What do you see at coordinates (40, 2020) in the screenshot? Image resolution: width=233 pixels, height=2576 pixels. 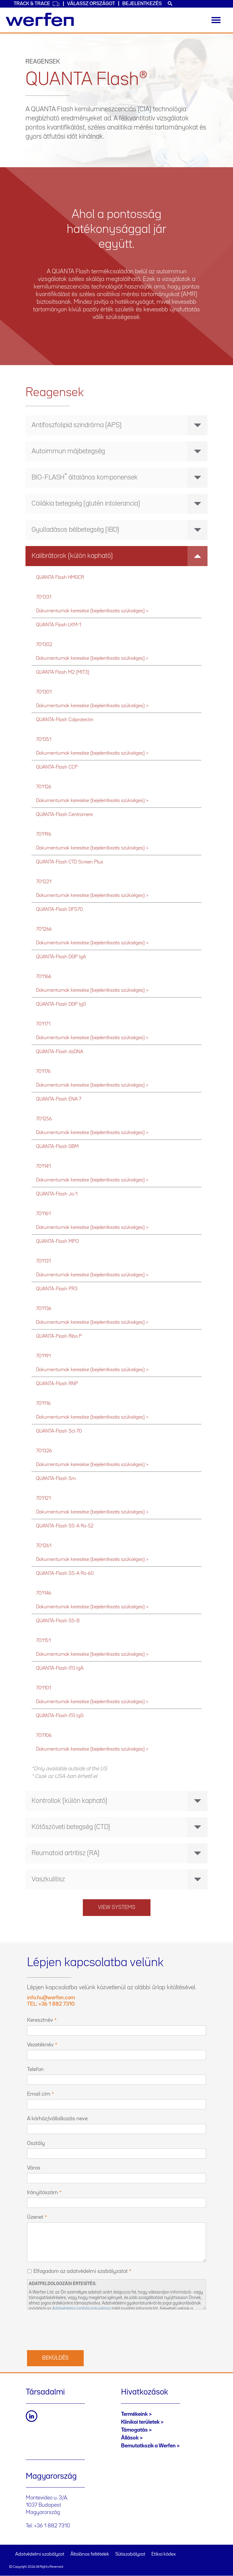 I see `Keresztnév` at bounding box center [40, 2020].